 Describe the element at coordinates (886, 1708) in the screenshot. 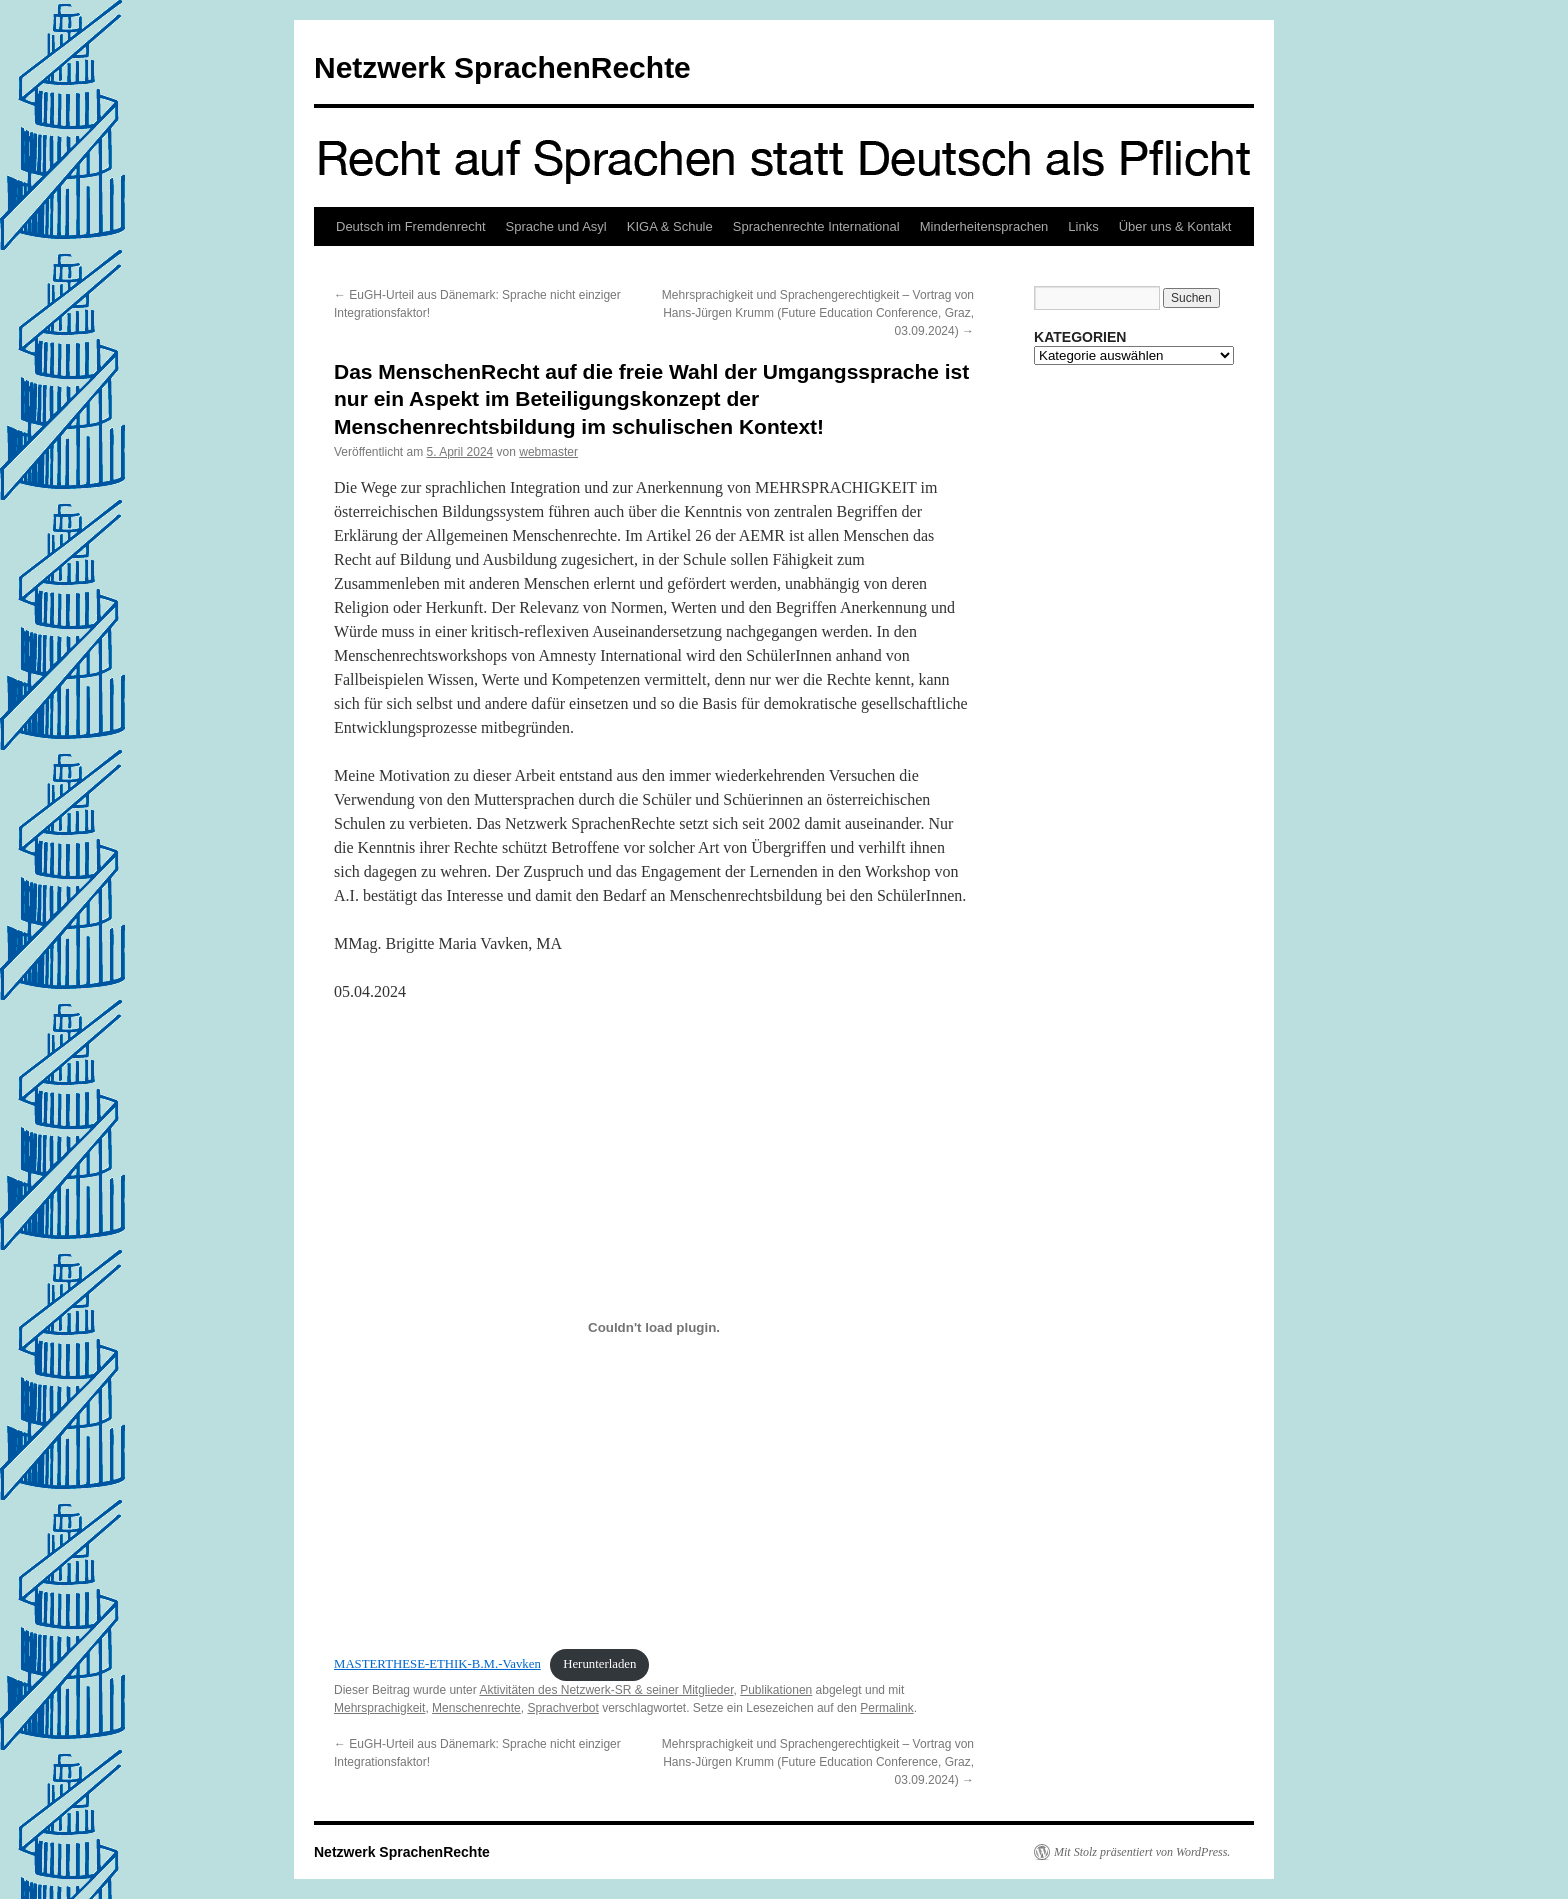

I see `Permalink` at that location.